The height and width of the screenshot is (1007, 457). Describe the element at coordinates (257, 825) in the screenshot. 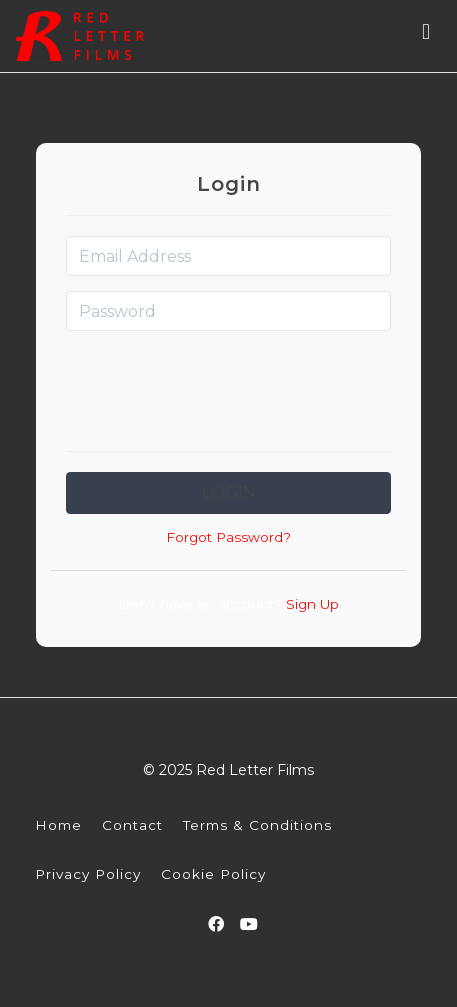

I see `Terms & Conditions` at that location.